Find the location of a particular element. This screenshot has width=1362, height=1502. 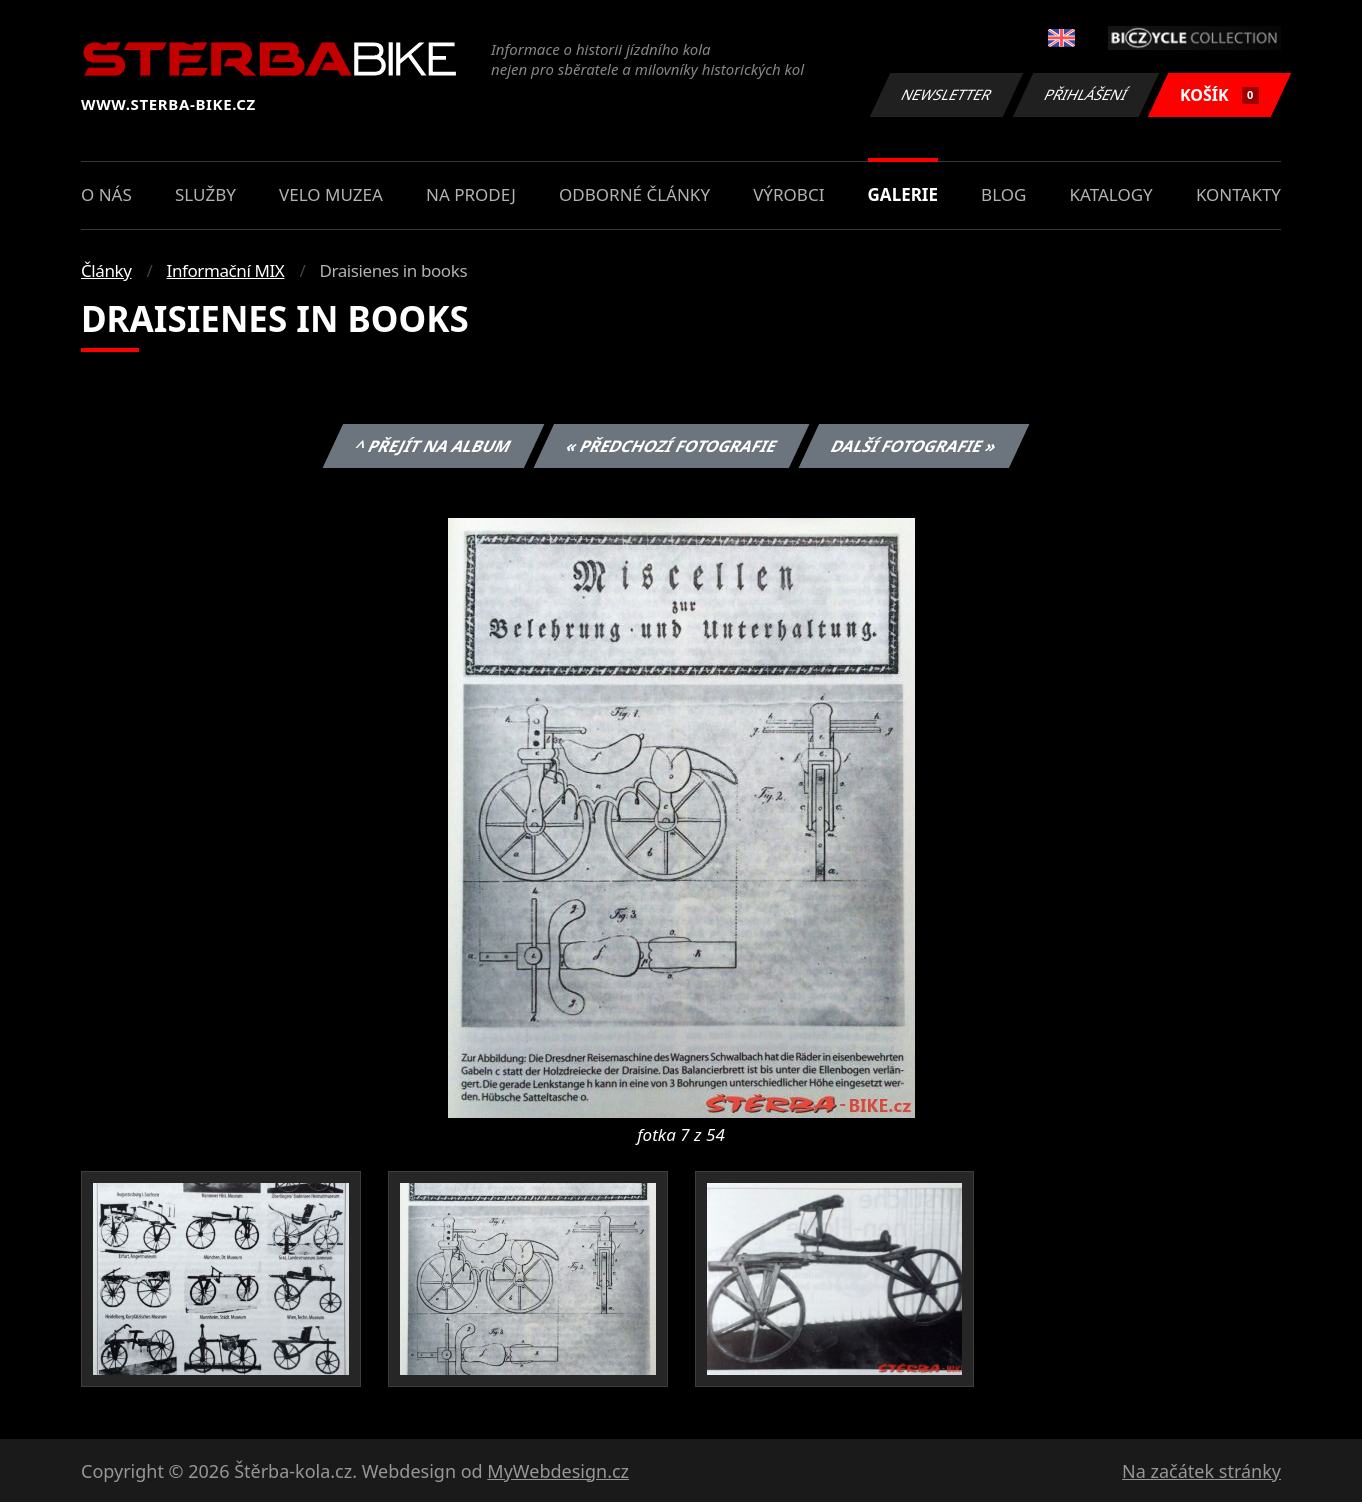

Odborné články is located at coordinates (634, 194).